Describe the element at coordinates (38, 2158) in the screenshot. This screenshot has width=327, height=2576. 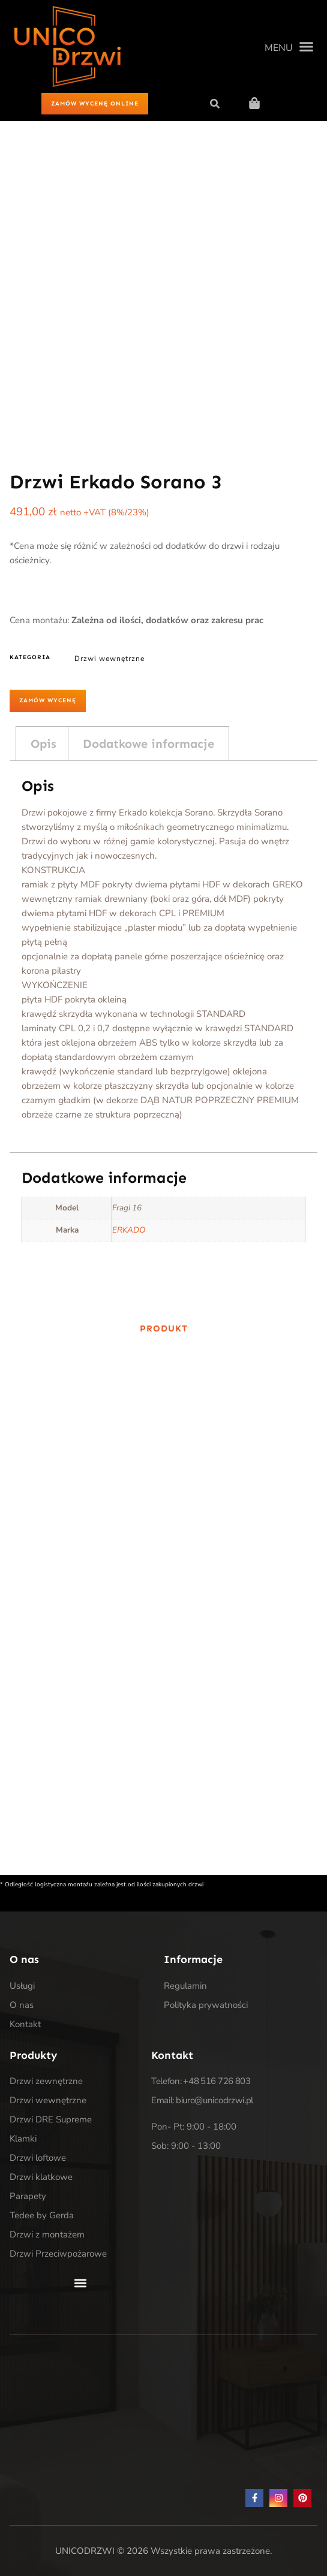
I see `Drzwi loftowe` at that location.